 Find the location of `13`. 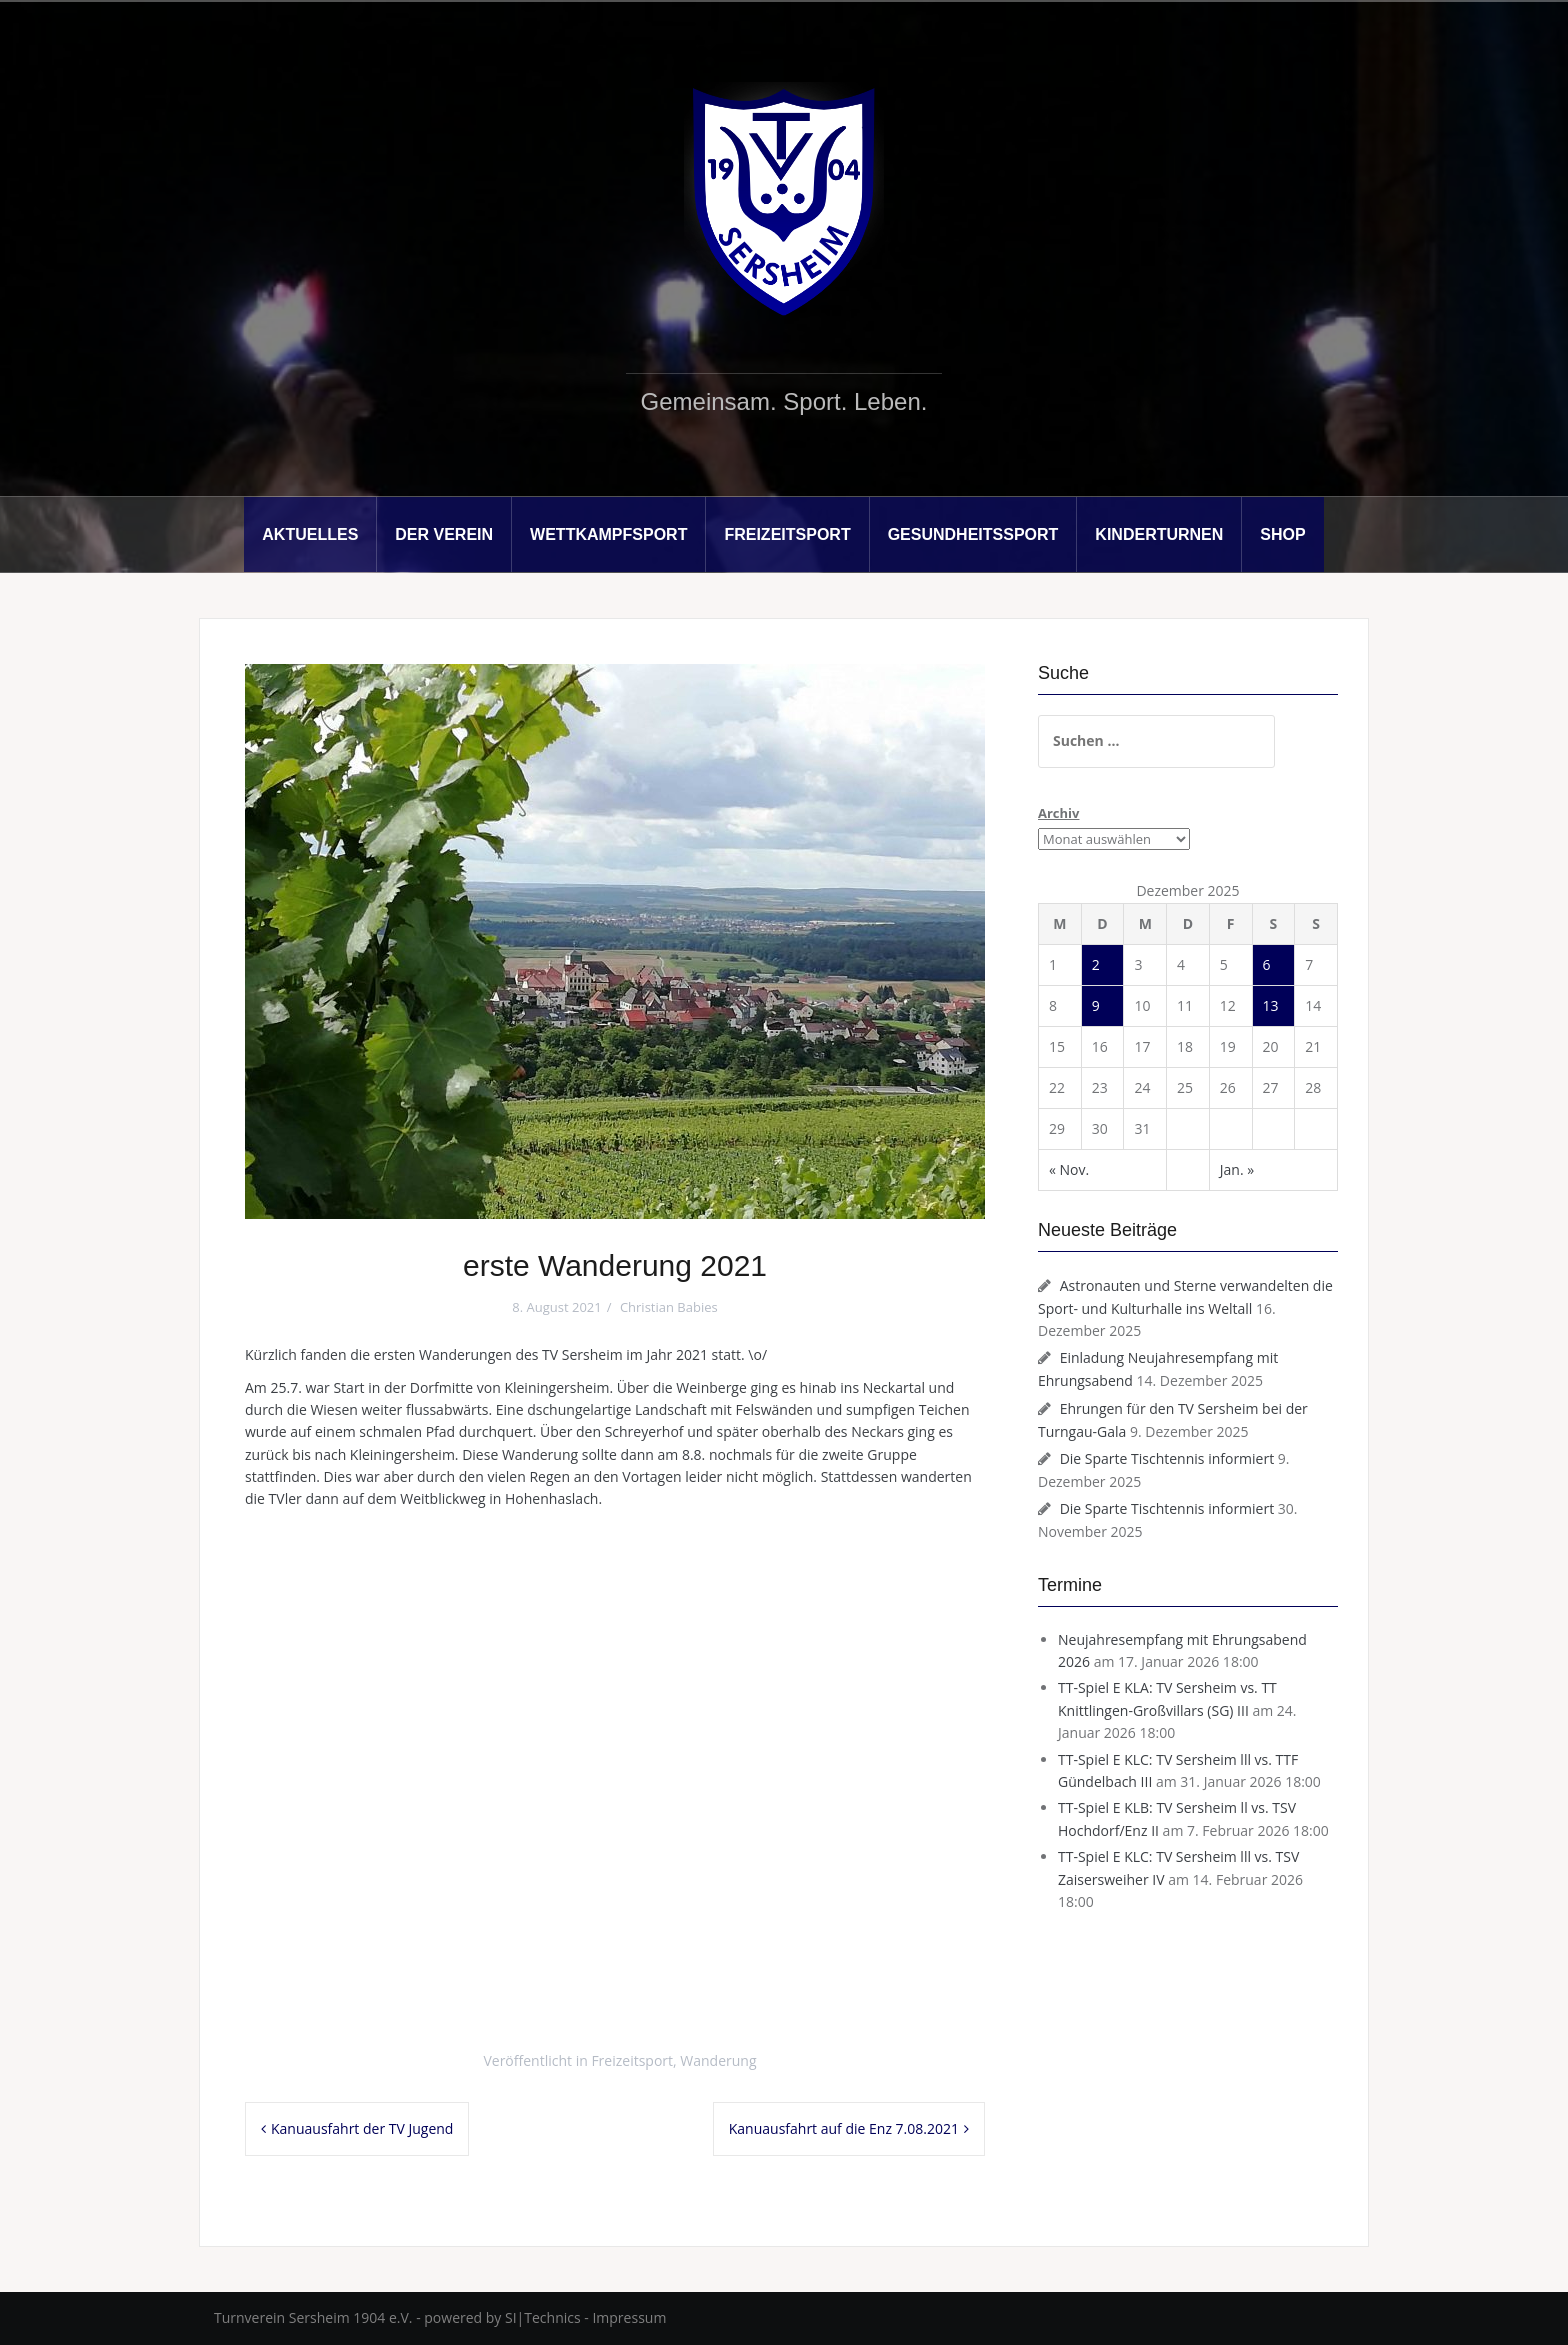

13 is located at coordinates (1271, 1005).